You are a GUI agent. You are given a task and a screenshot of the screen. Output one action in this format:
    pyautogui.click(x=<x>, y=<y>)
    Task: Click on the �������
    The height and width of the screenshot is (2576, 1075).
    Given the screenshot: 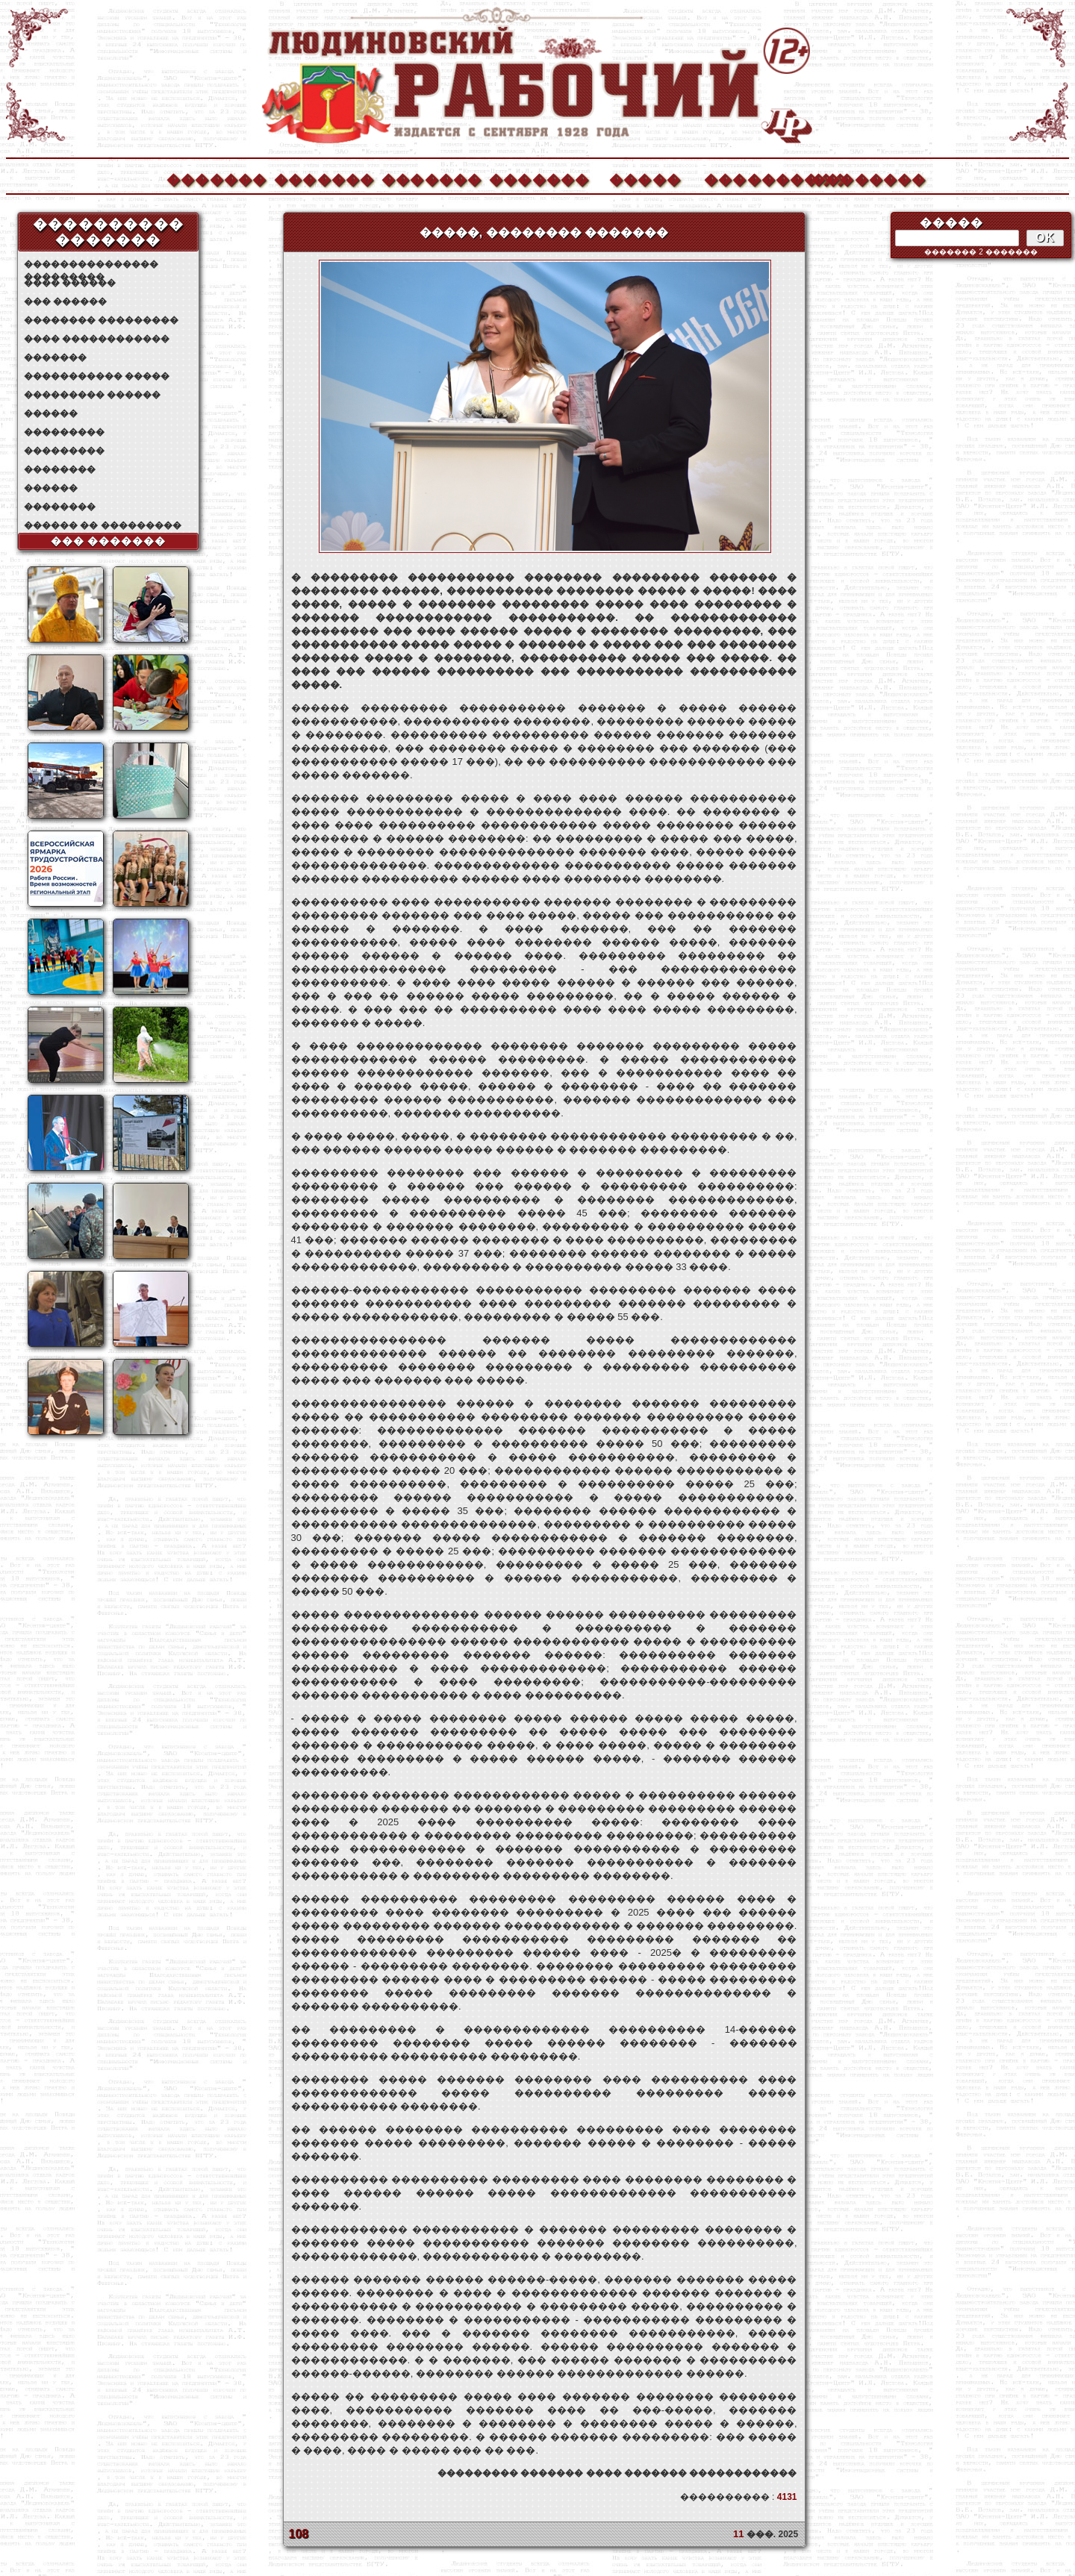 What is the action you would take?
    pyautogui.click(x=215, y=178)
    